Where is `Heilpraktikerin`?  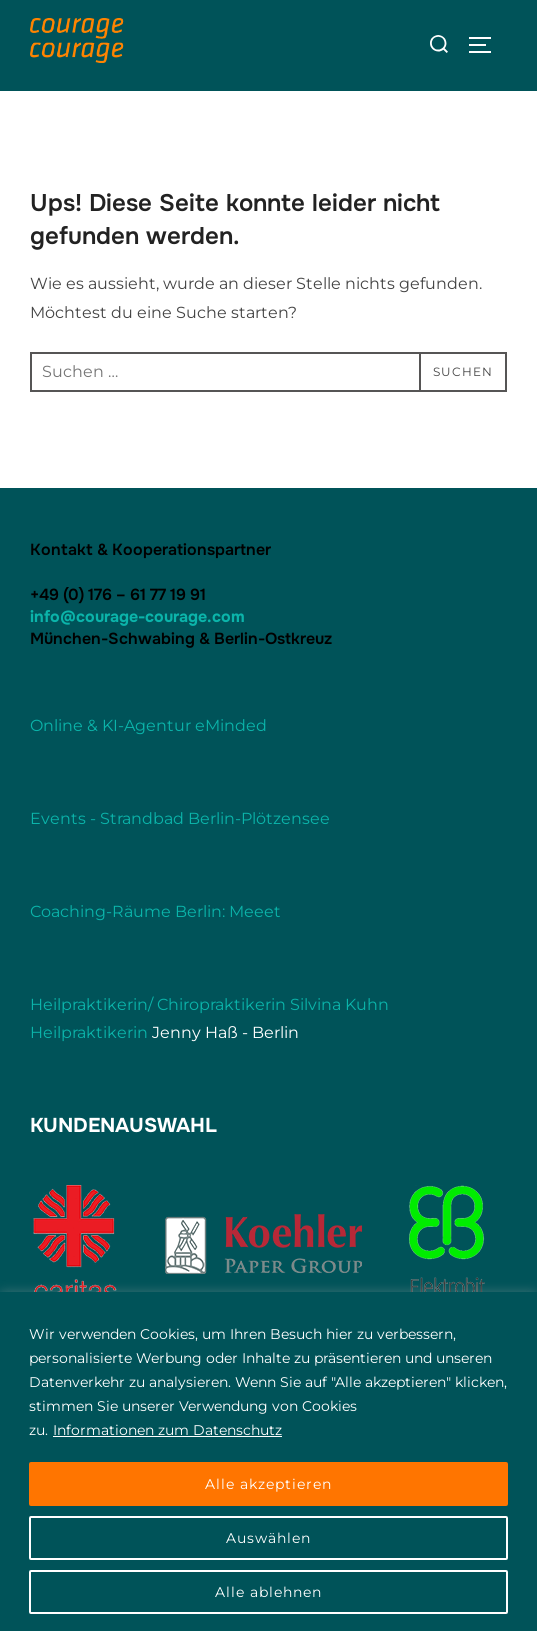 Heilpraktikerin is located at coordinates (89, 1032).